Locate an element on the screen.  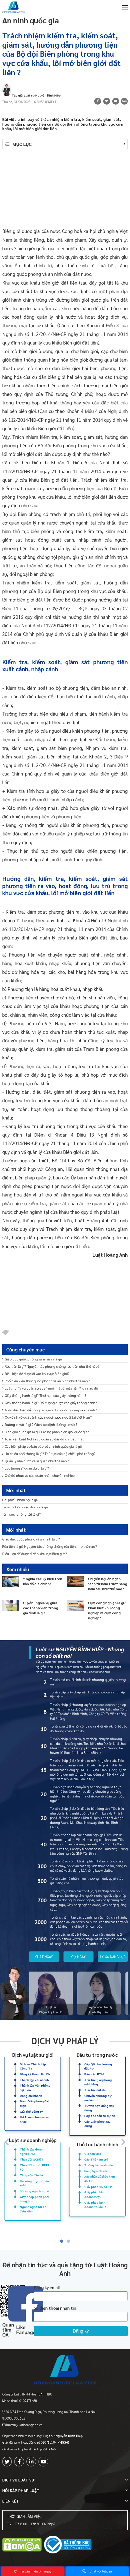
Mở rộng quy mô sản xuất is located at coordinates (34, 2183).